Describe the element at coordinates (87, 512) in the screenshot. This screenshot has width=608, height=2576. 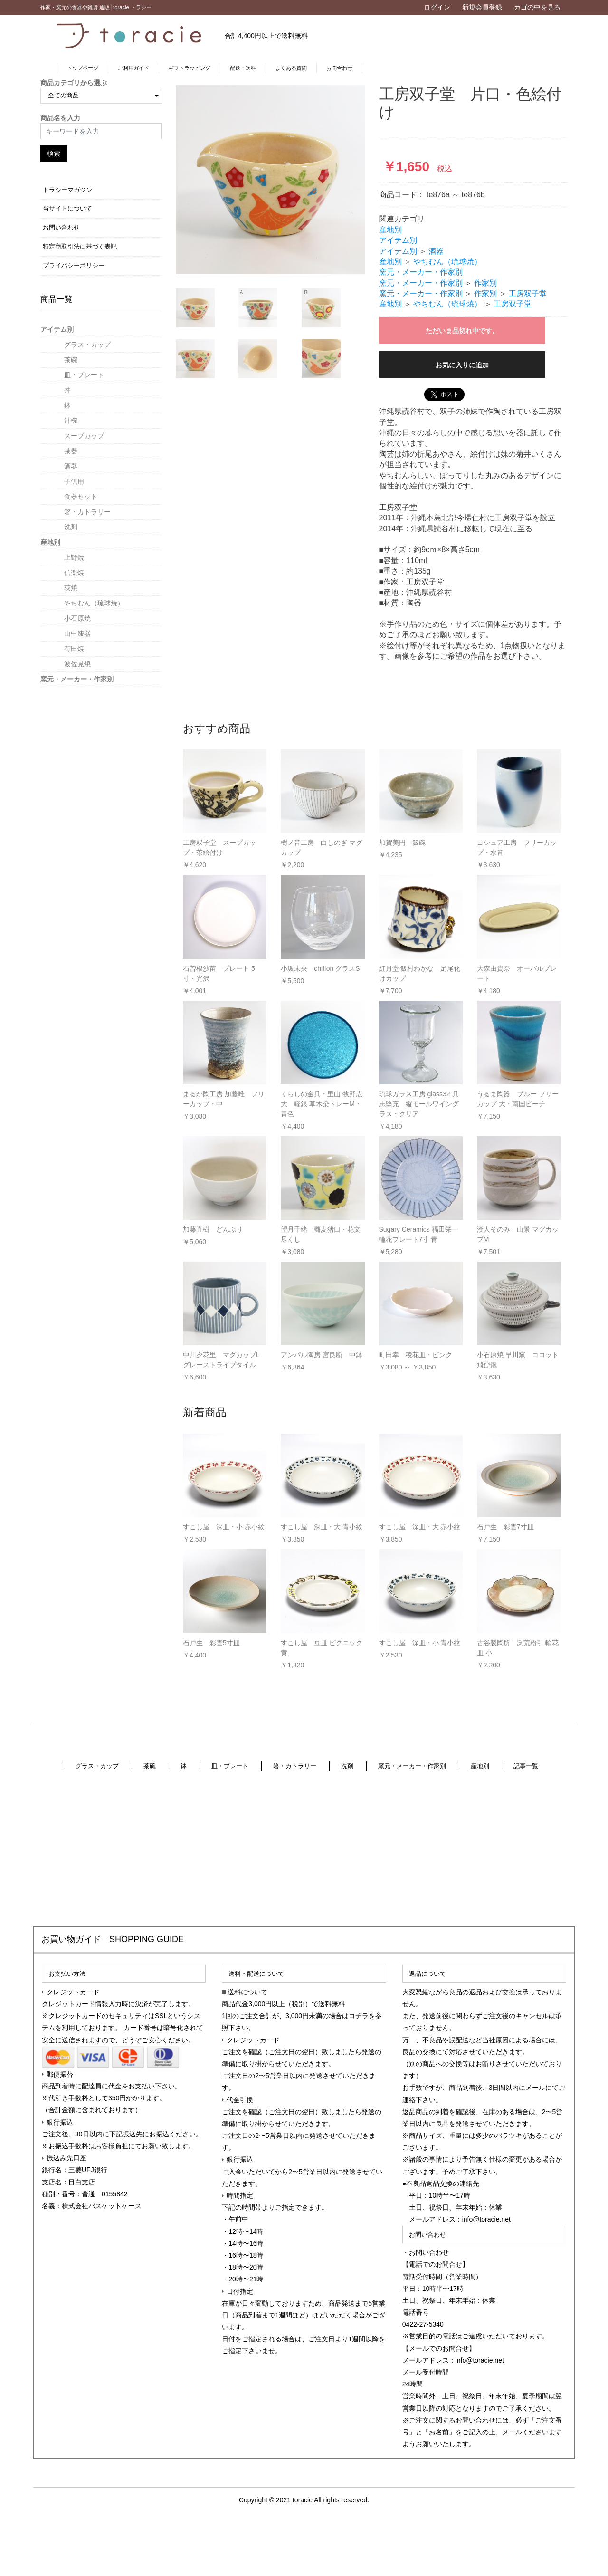
I see `箸・カトラリー` at that location.